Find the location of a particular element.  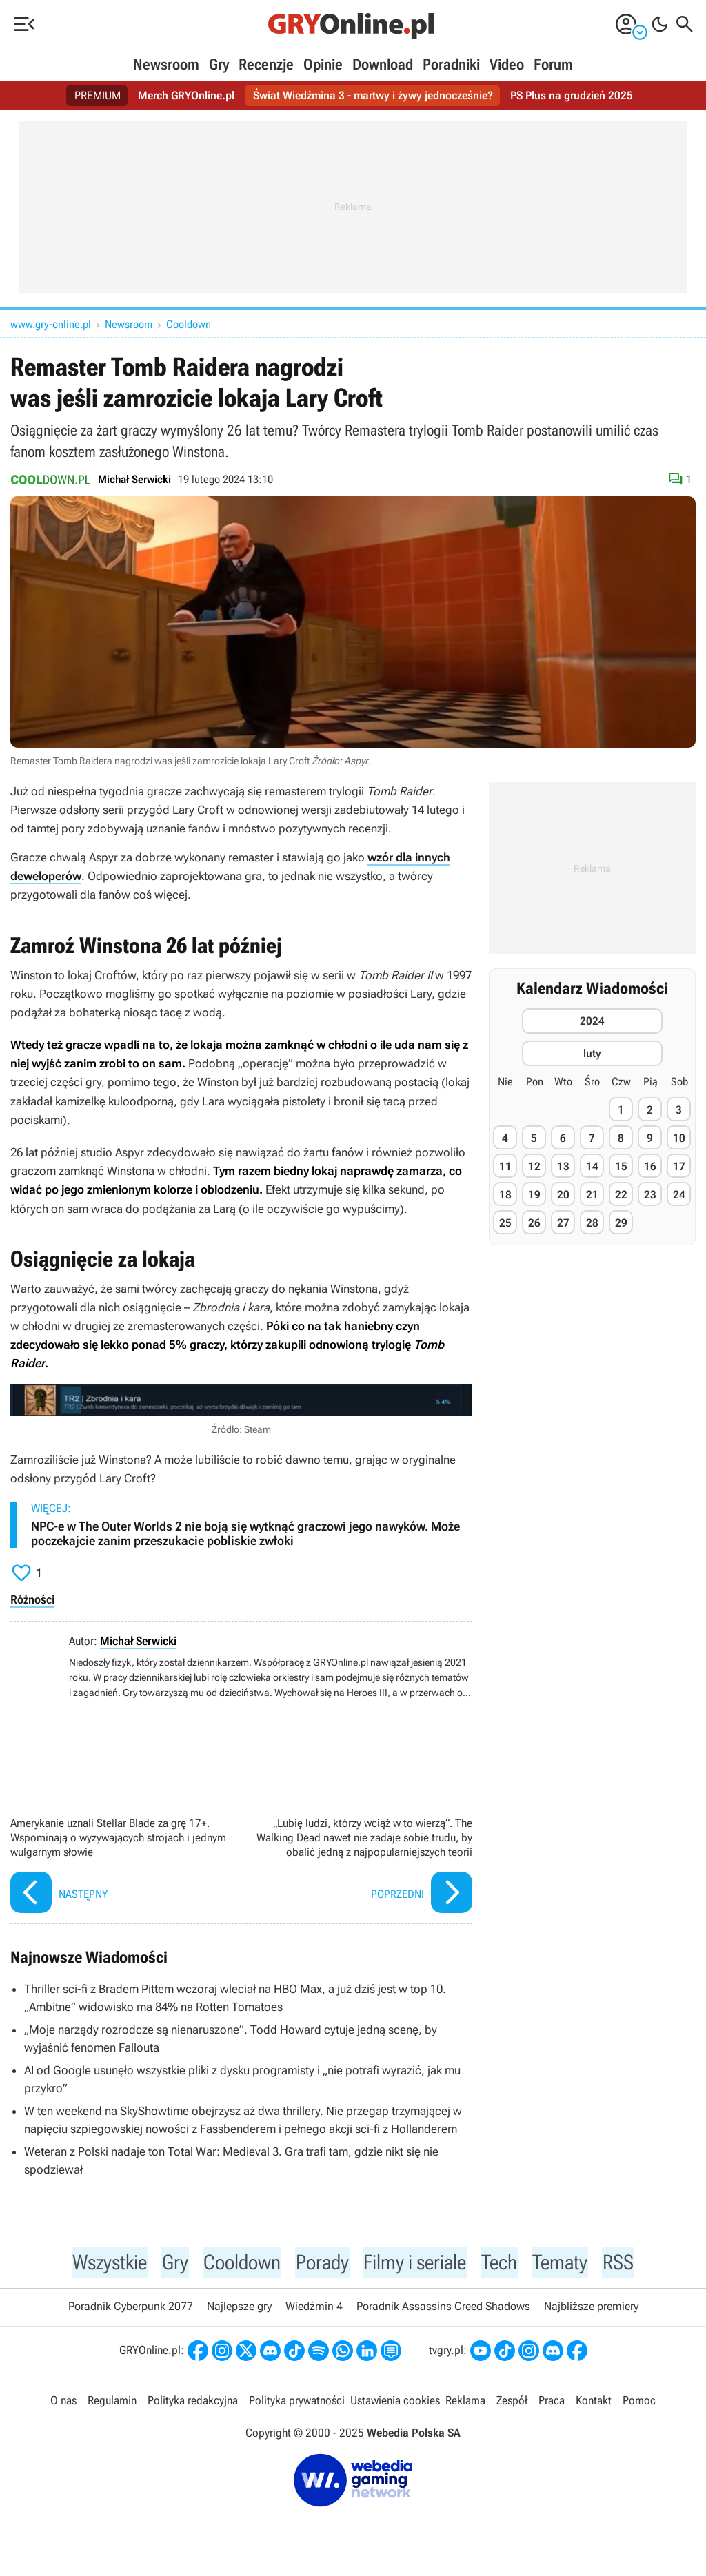

www.gry-online.pl is located at coordinates (50, 324).